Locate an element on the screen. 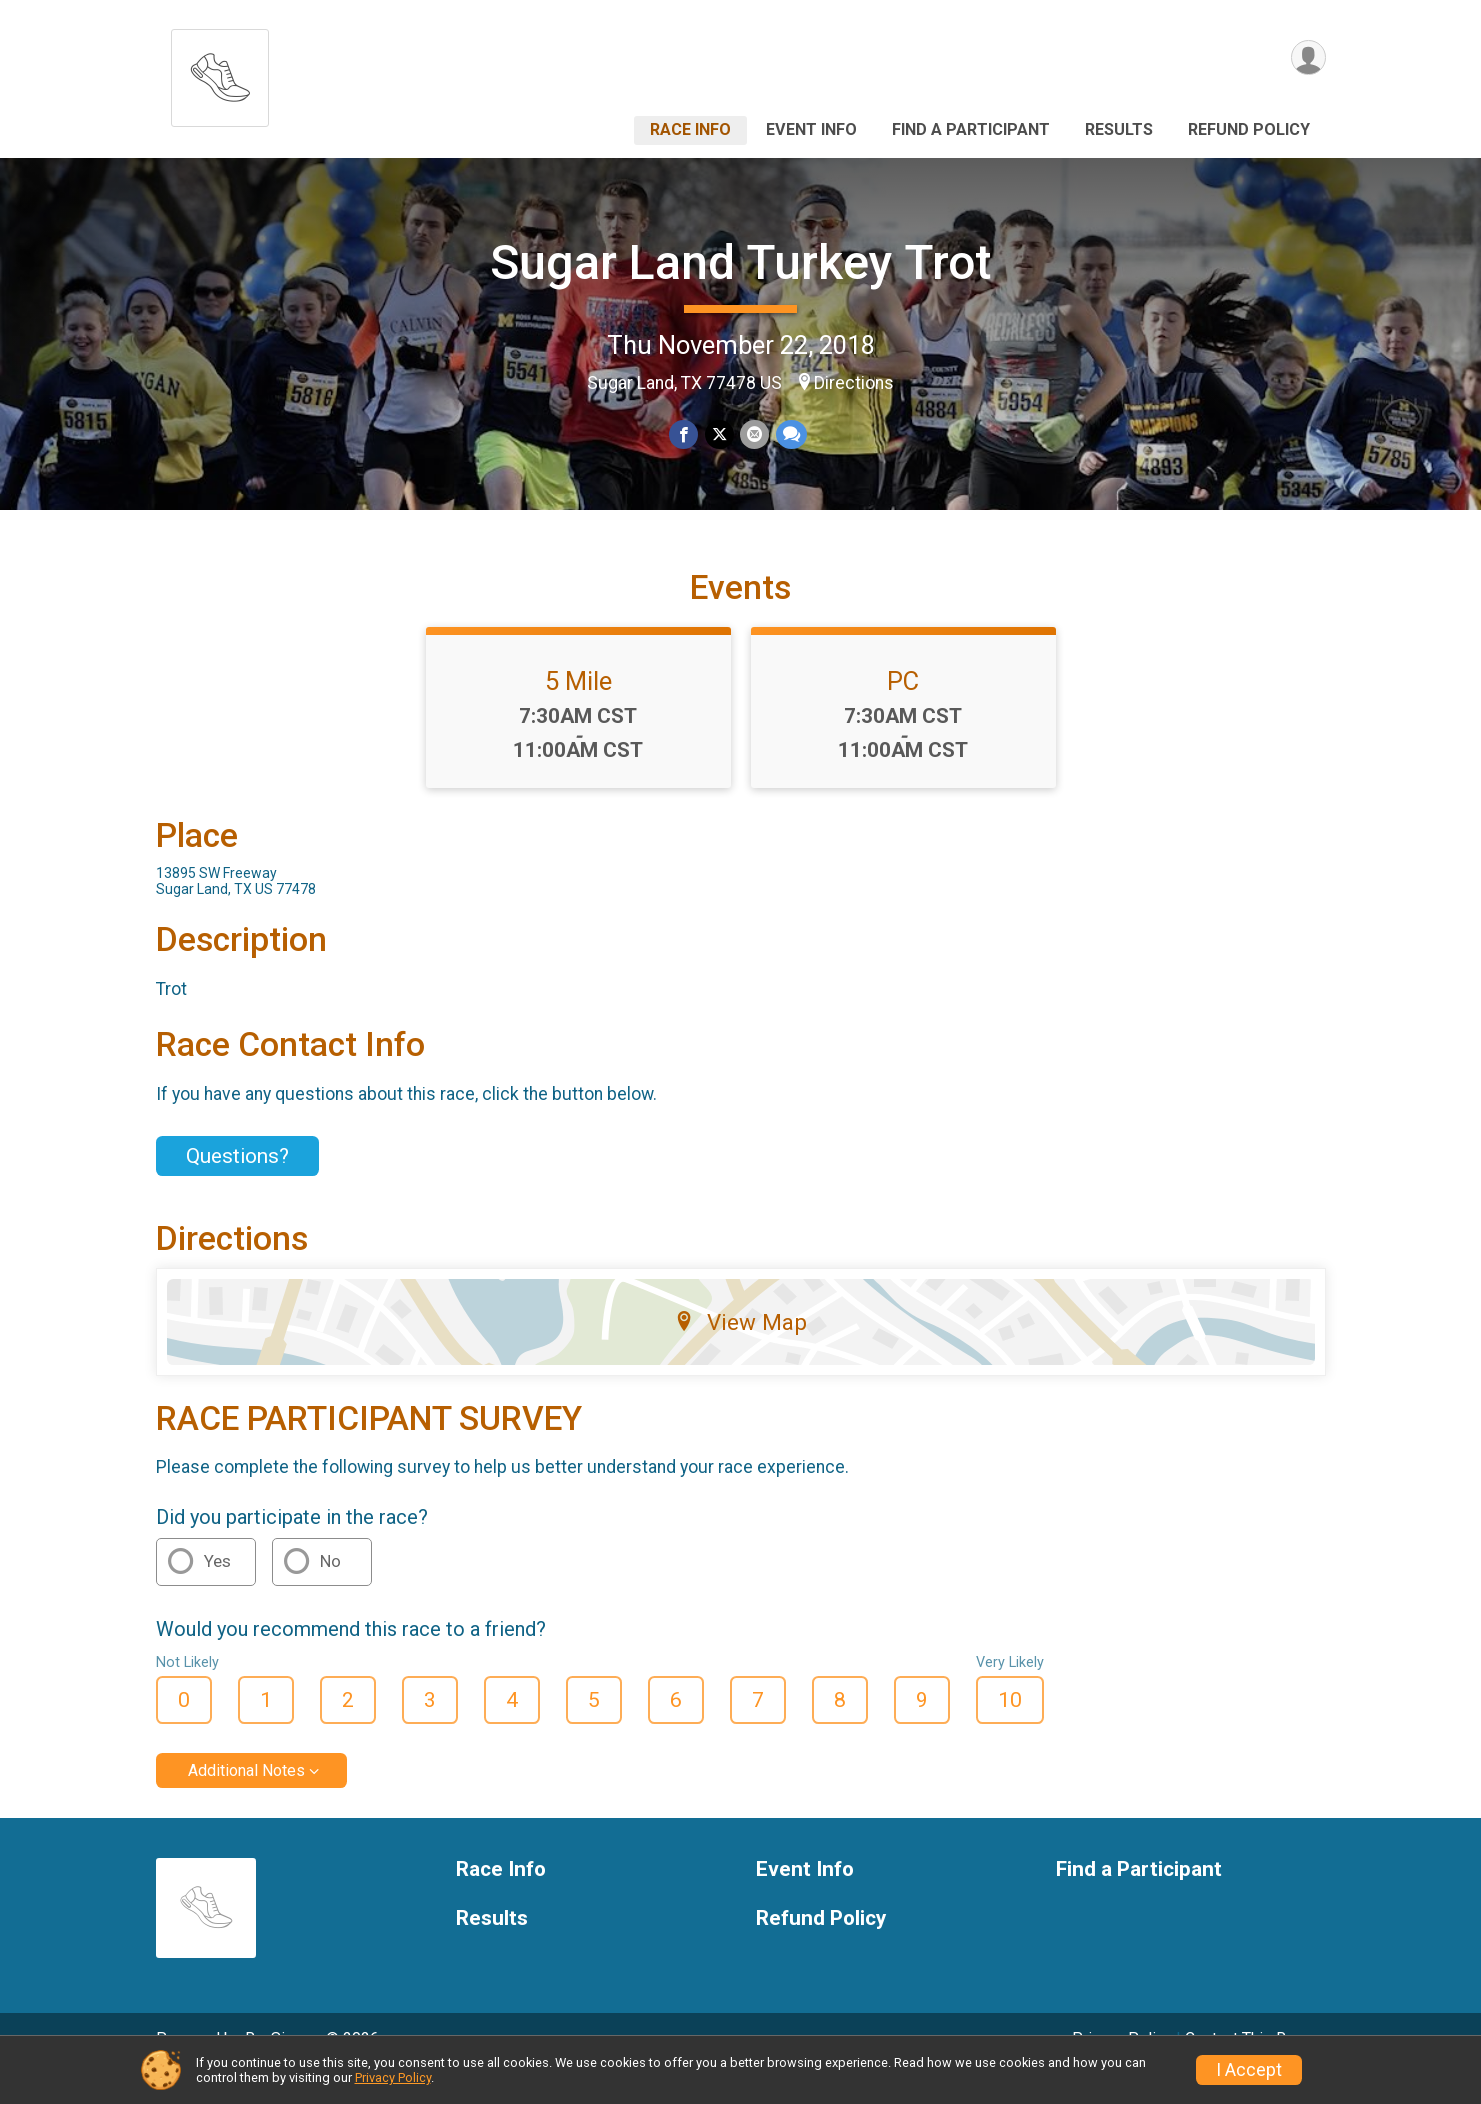 Image resolution: width=1481 pixels, height=2104 pixels. [Share on Facebook] is located at coordinates (684, 434).